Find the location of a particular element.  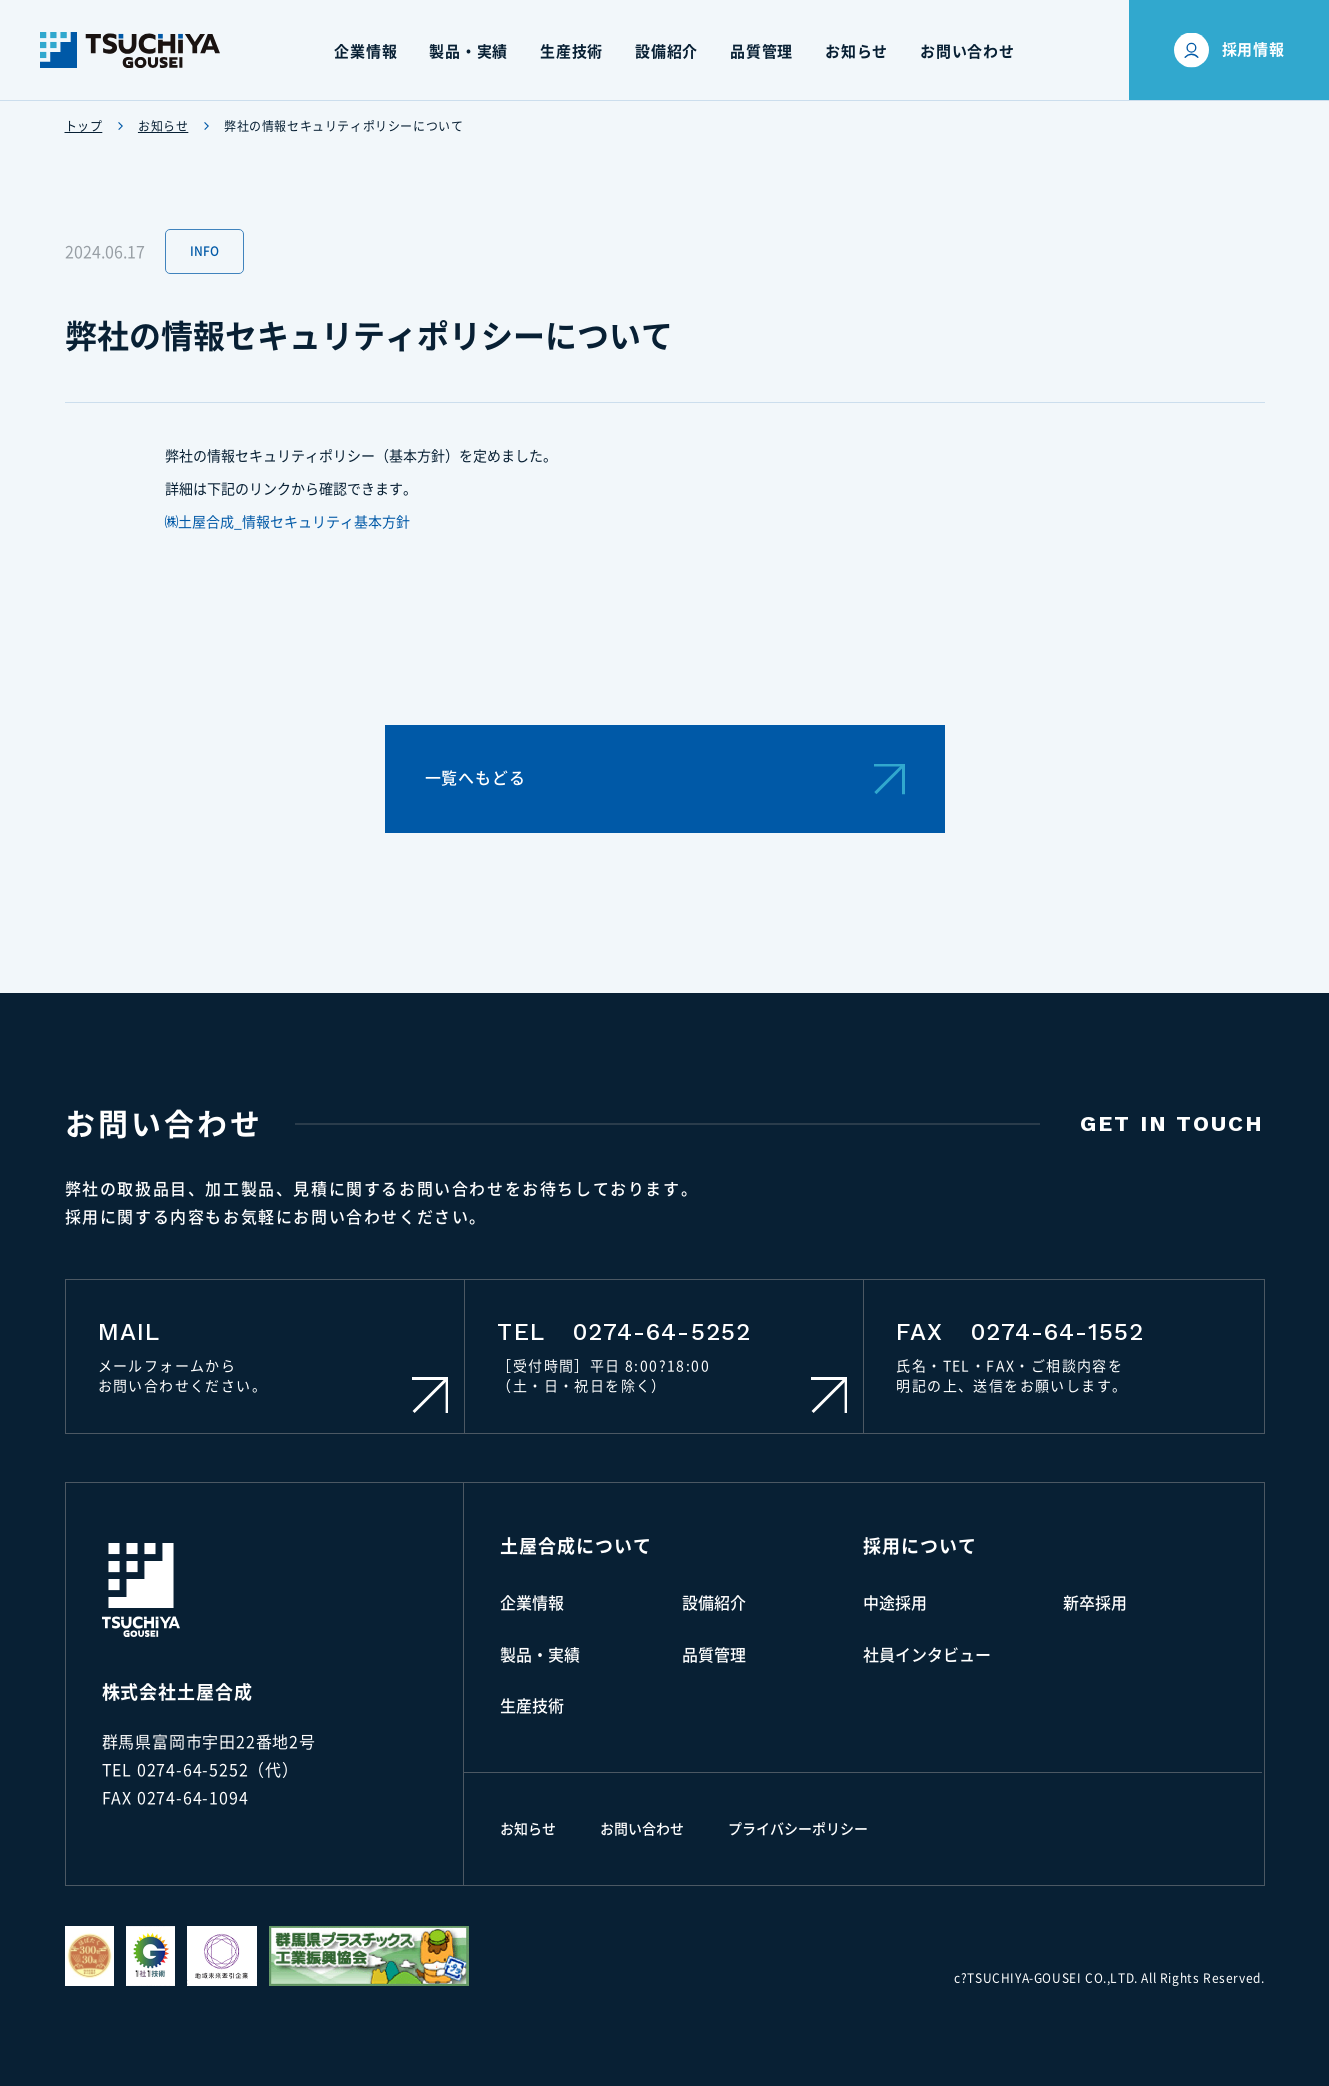

新卒採用 is located at coordinates (1095, 1603).